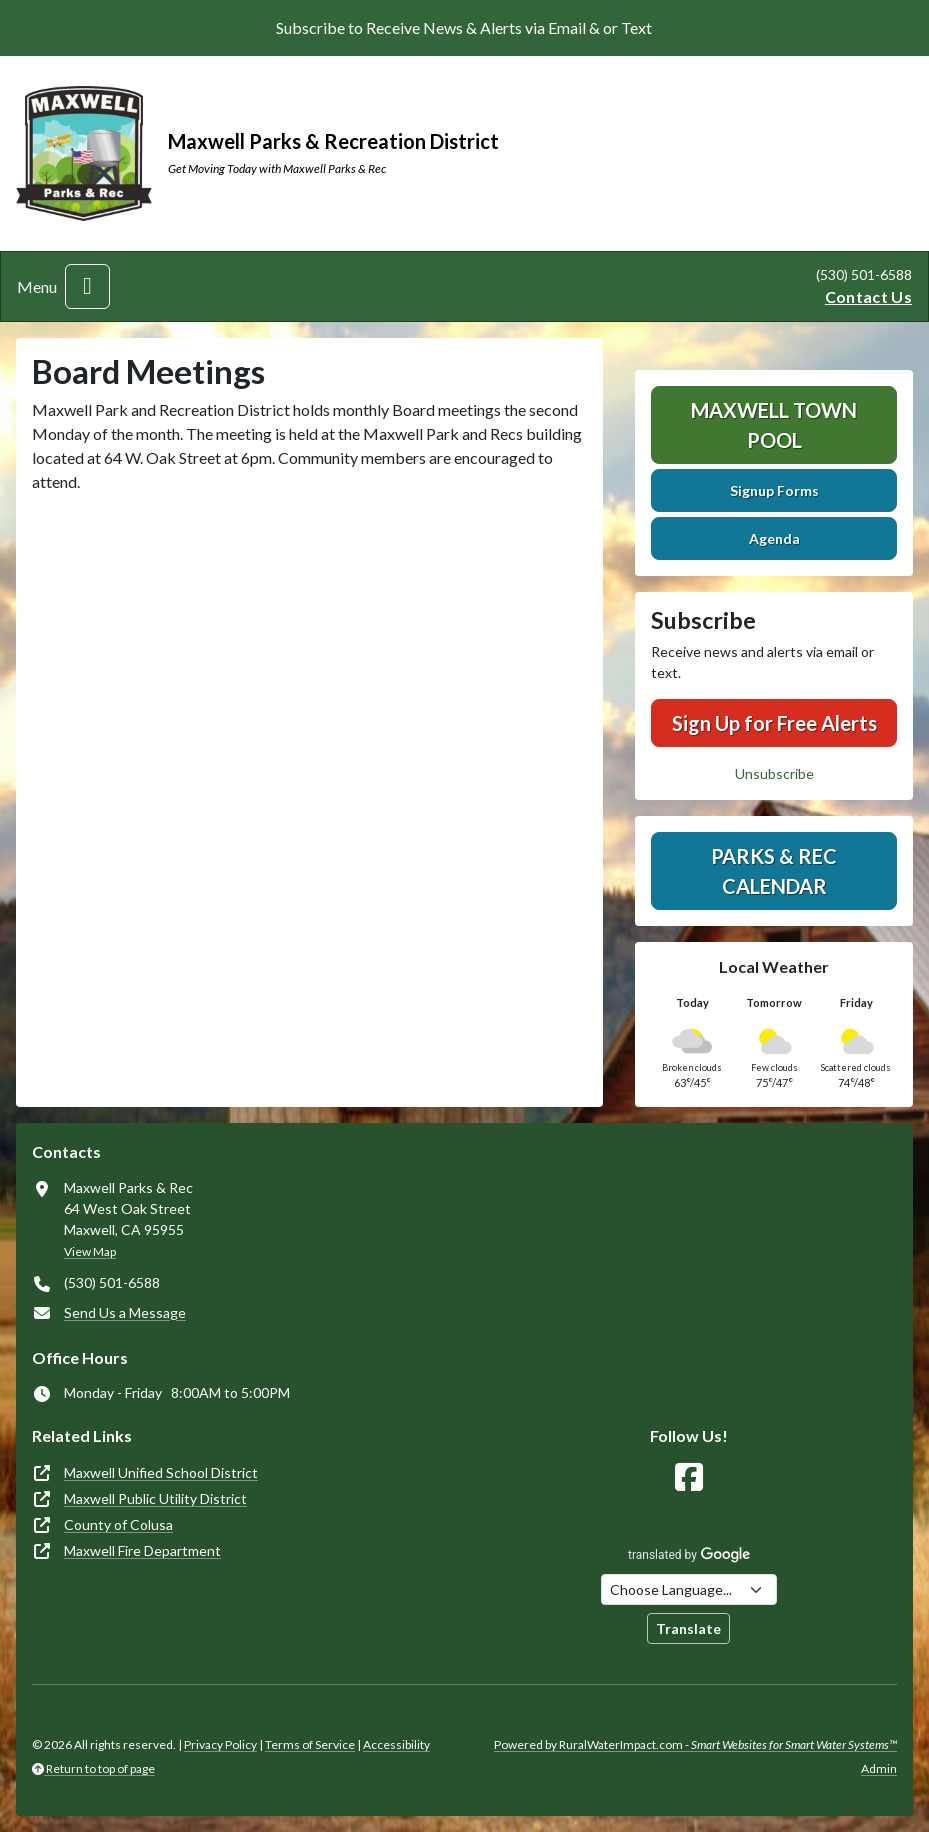  What do you see at coordinates (774, 538) in the screenshot?
I see `Agenda` at bounding box center [774, 538].